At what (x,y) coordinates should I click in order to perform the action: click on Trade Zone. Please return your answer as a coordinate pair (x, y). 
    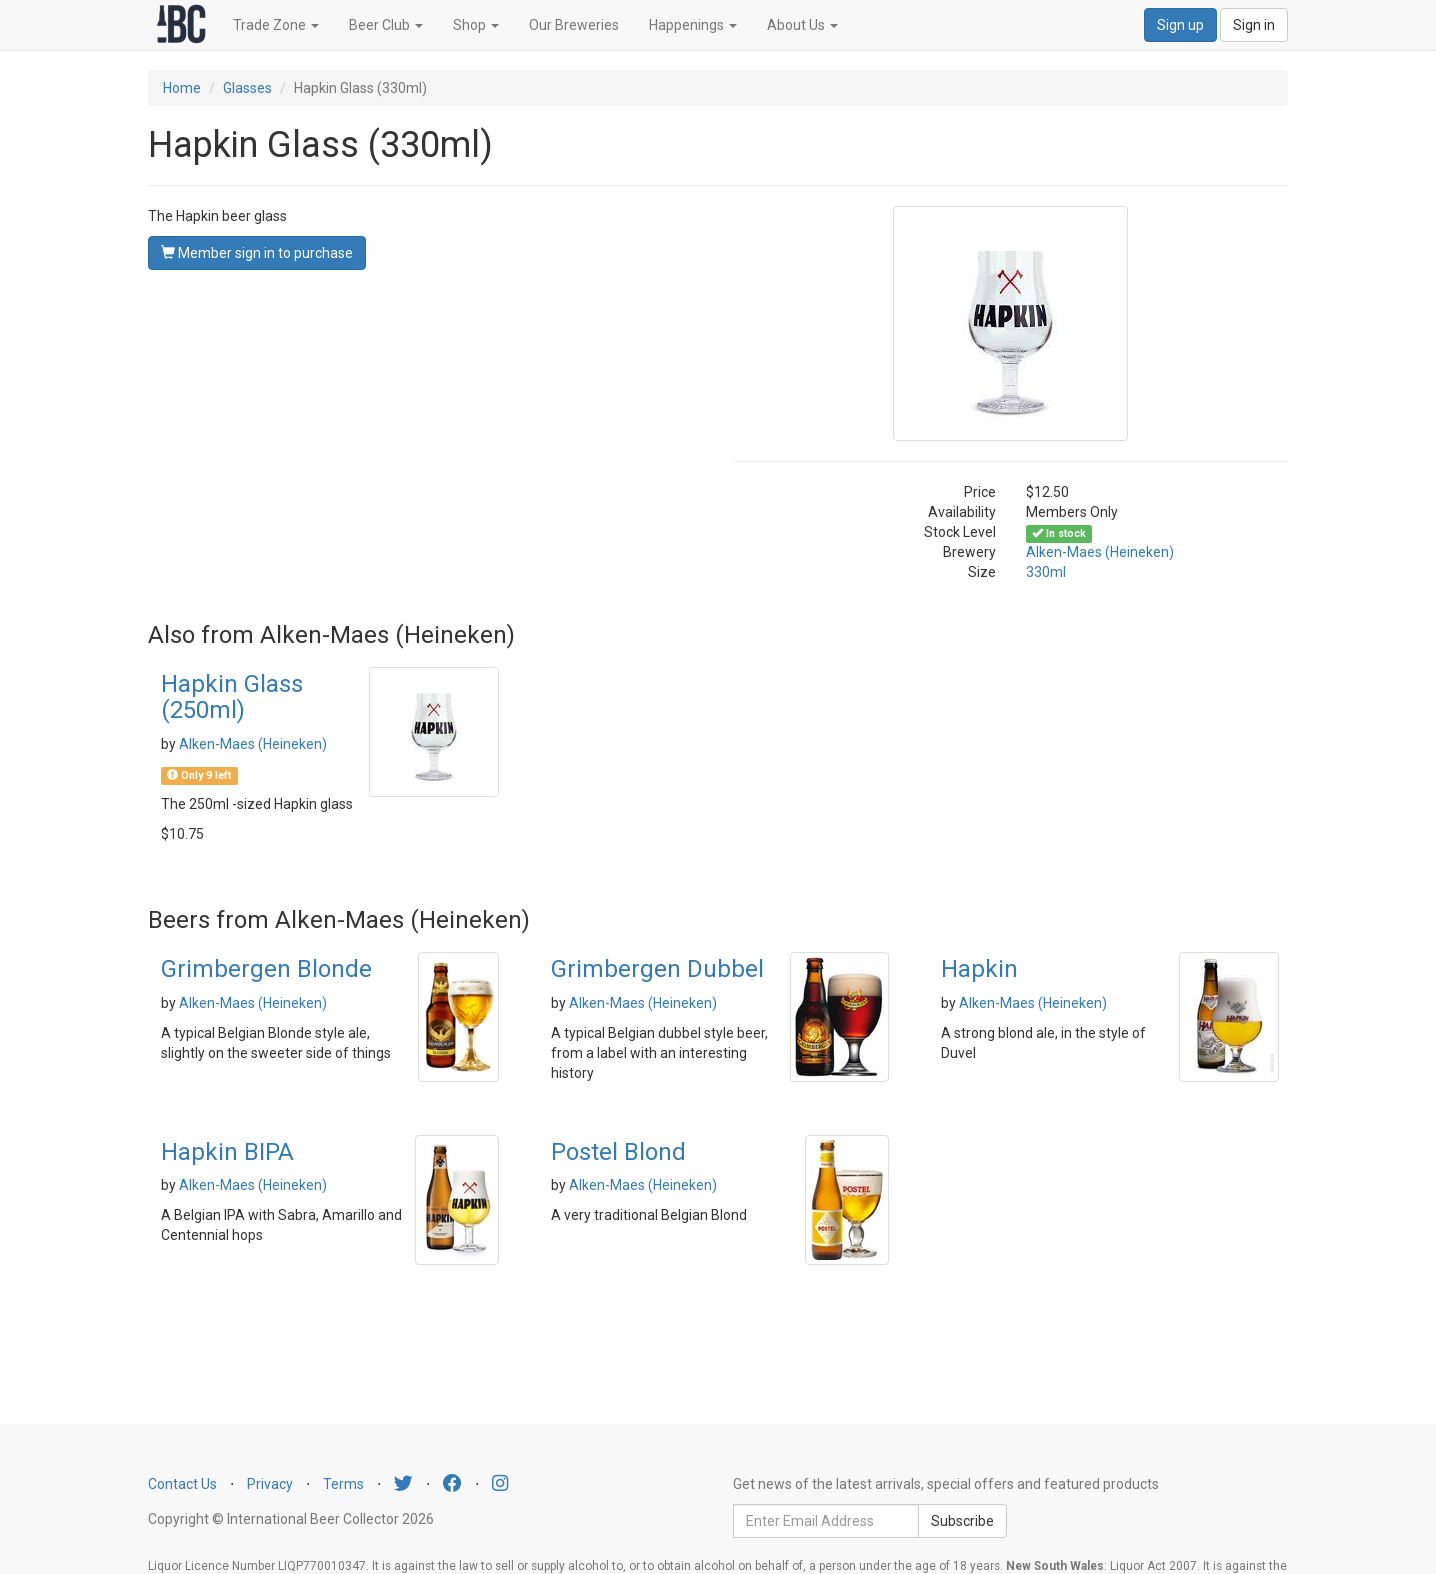
    Looking at the image, I should click on (276, 25).